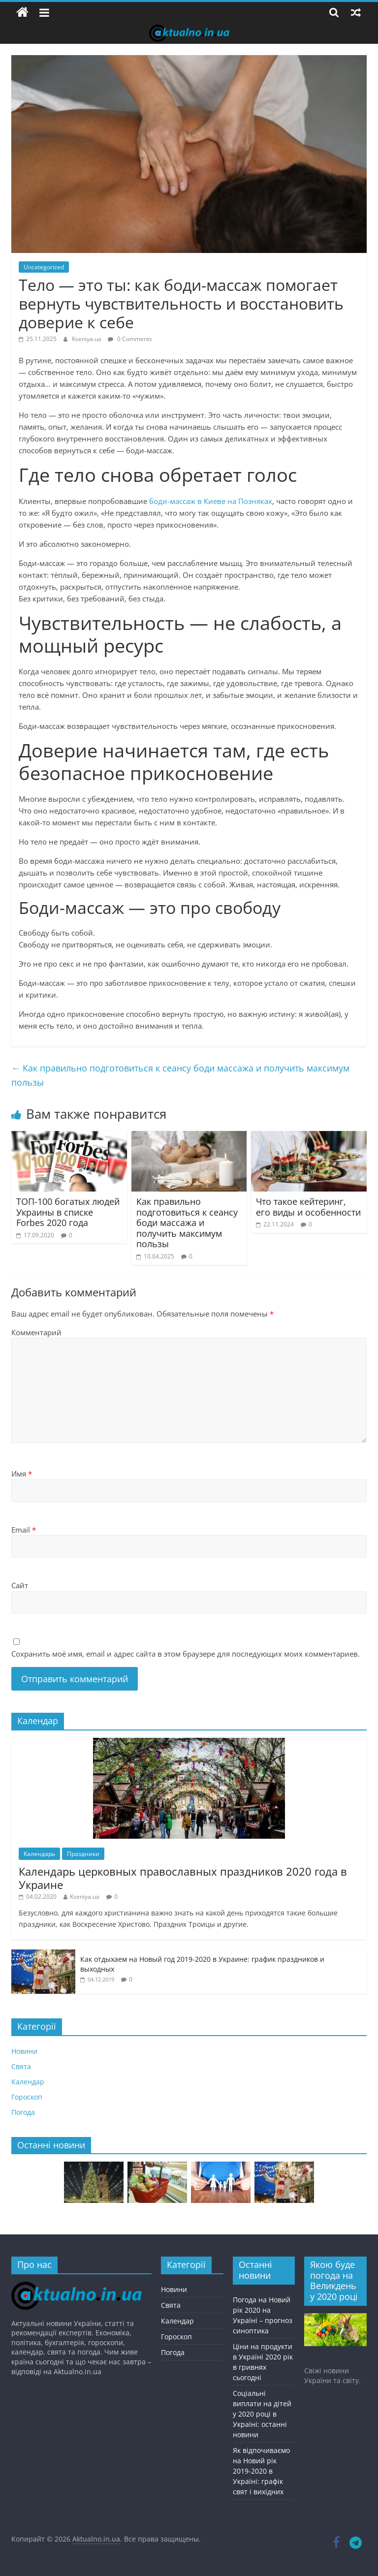 This screenshot has height=2576, width=378. I want to click on Комментарий, so click(36, 1332).